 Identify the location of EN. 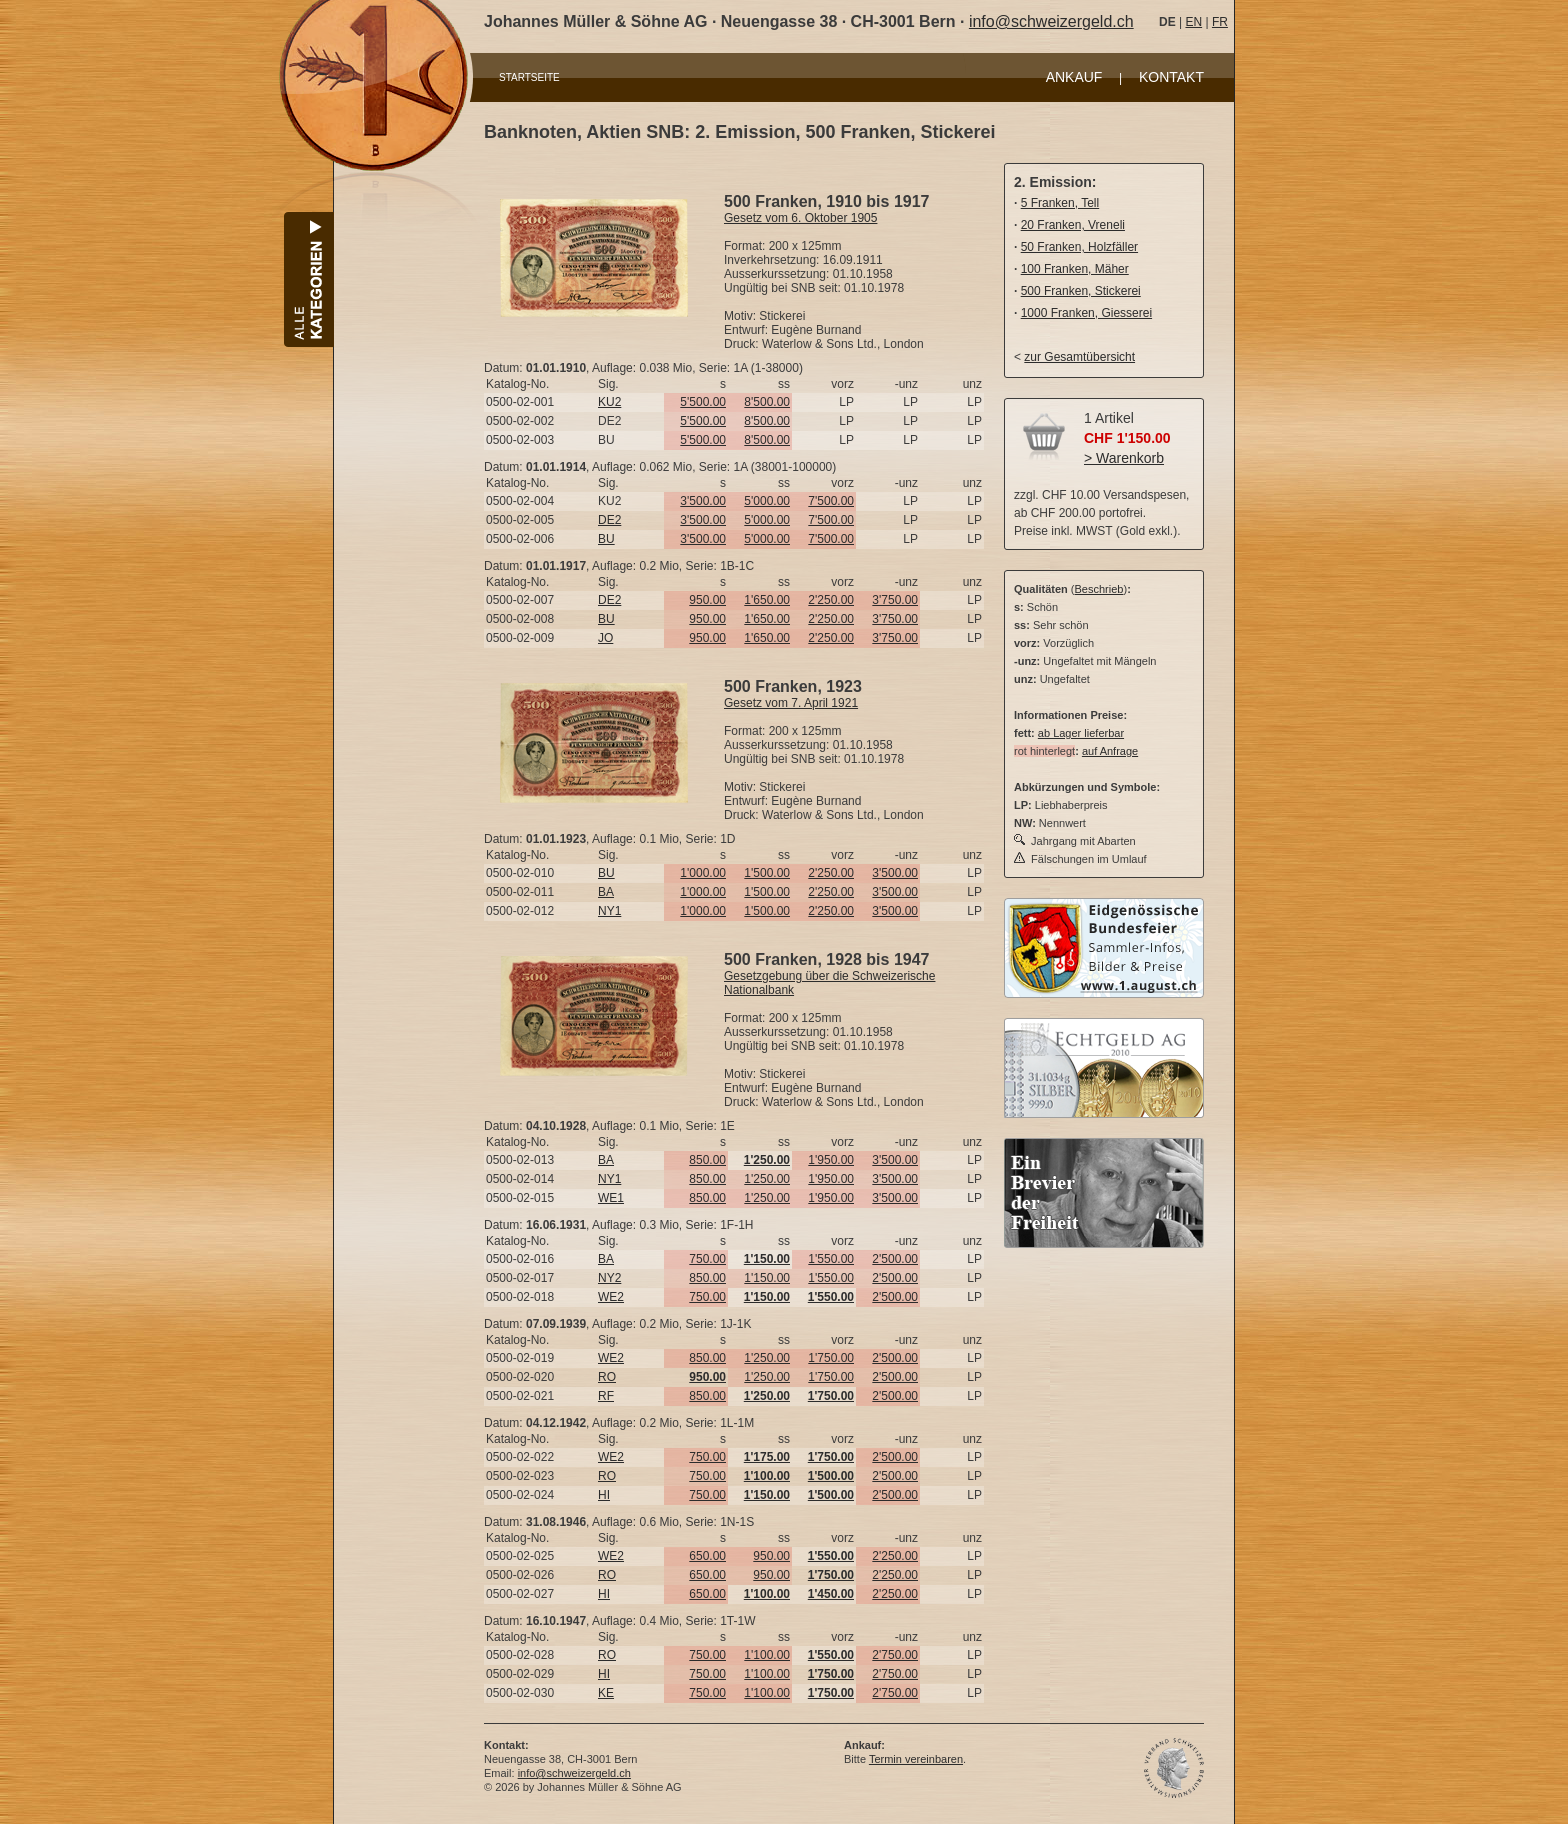
(1193, 22).